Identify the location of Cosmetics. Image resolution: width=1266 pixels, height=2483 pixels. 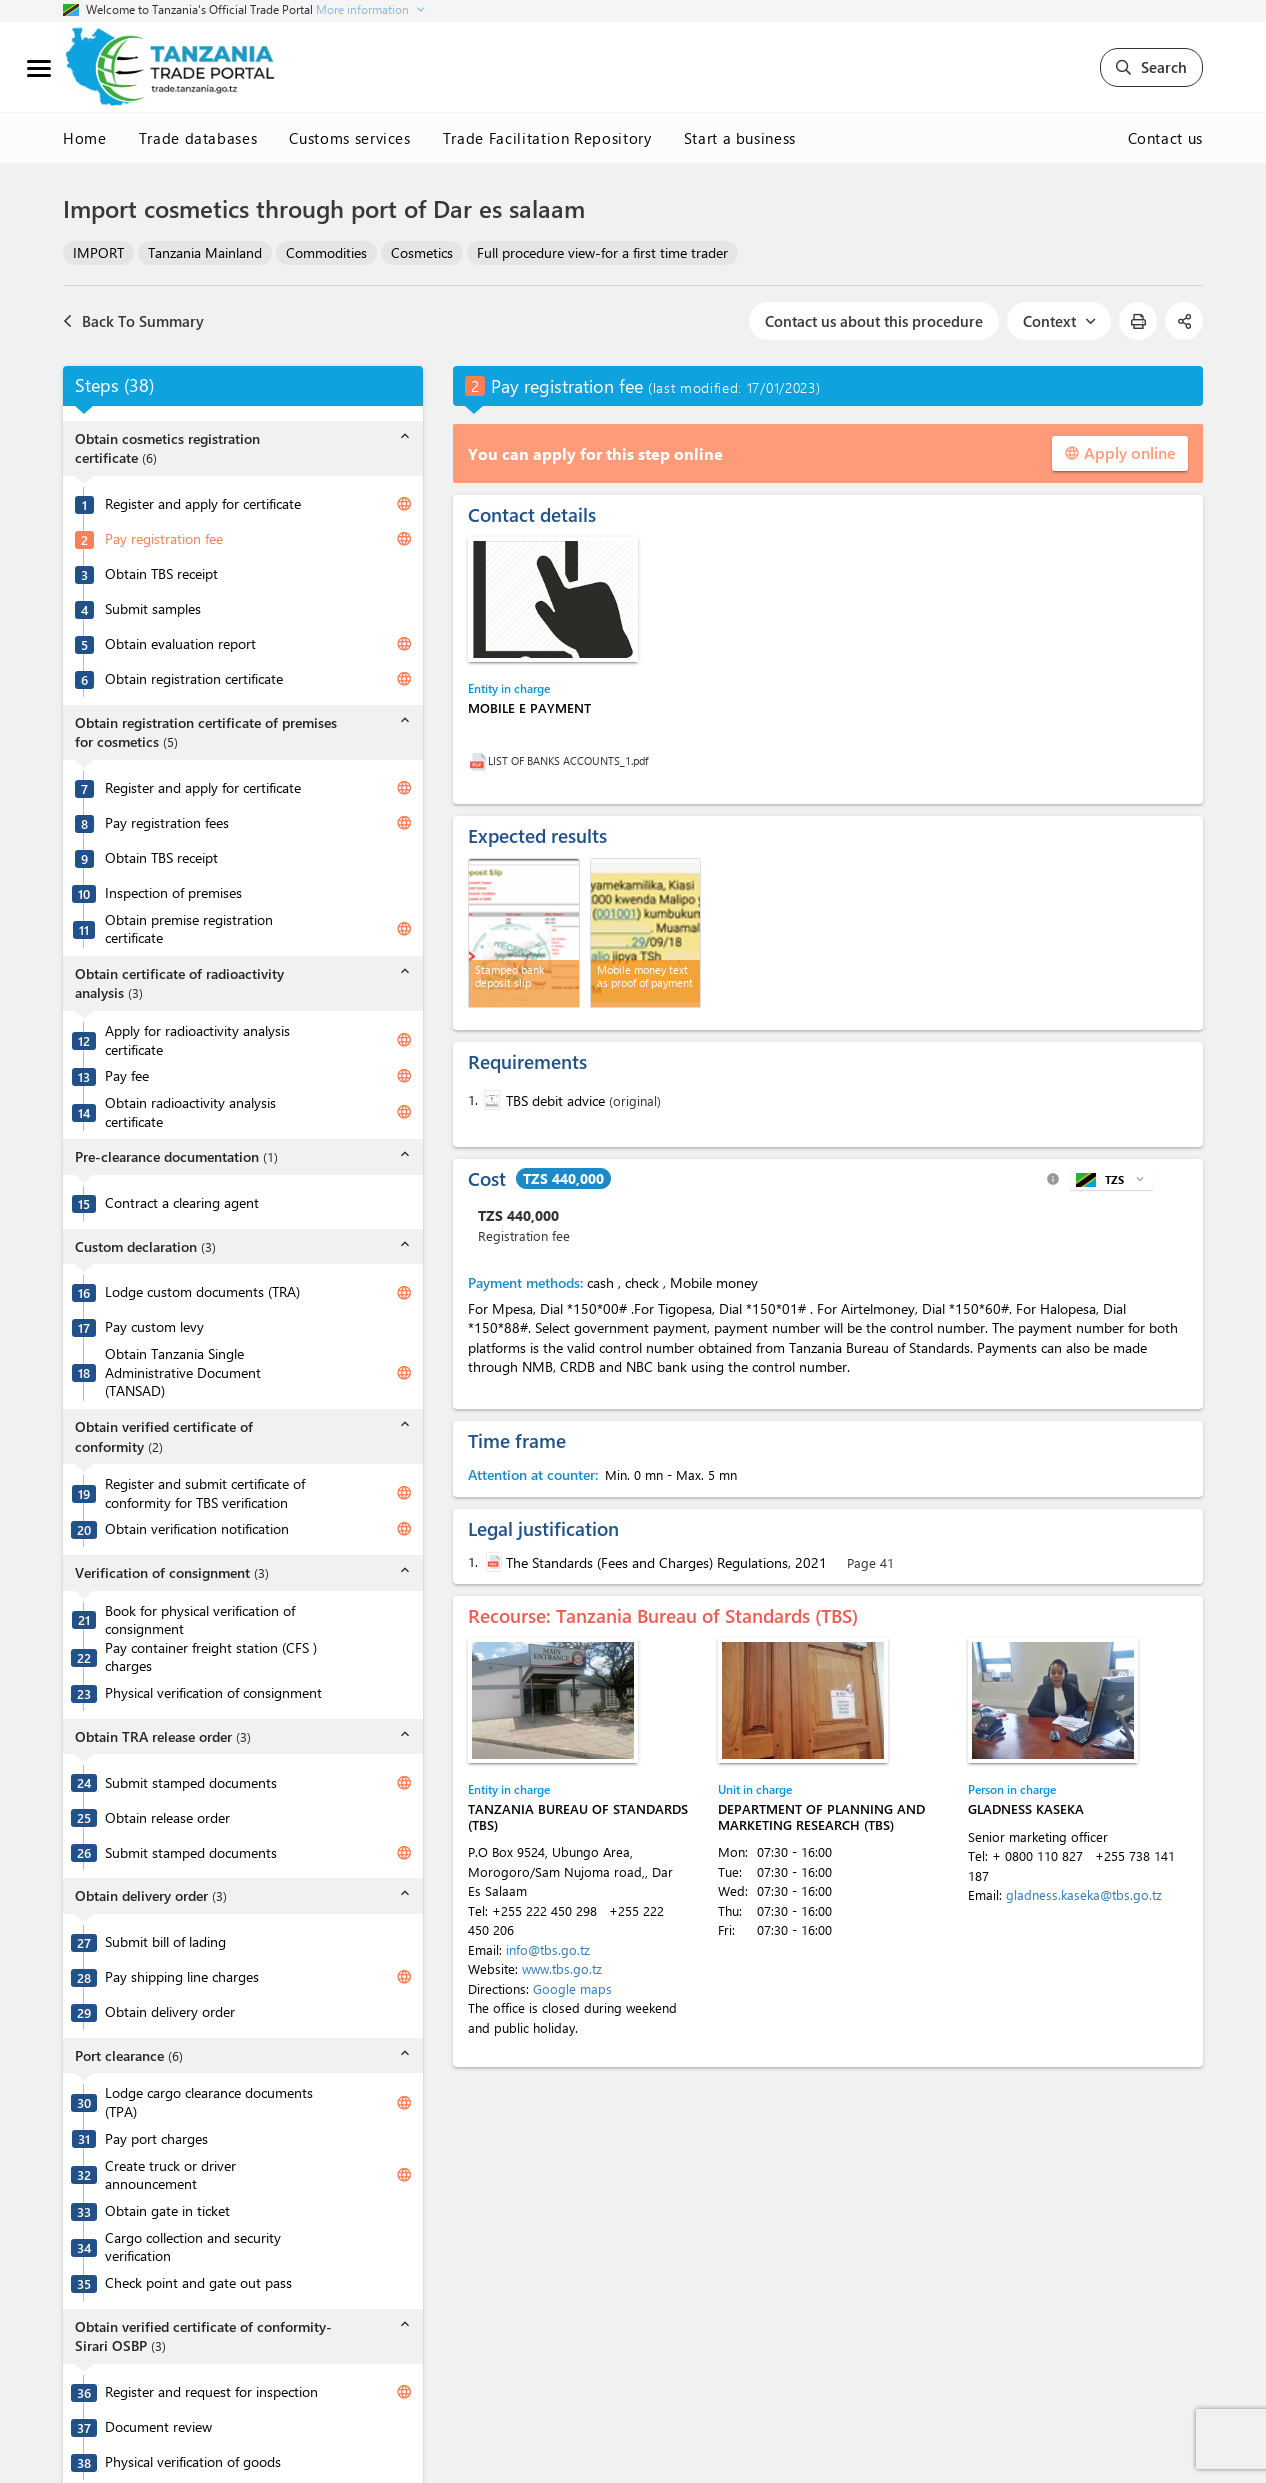
(422, 252).